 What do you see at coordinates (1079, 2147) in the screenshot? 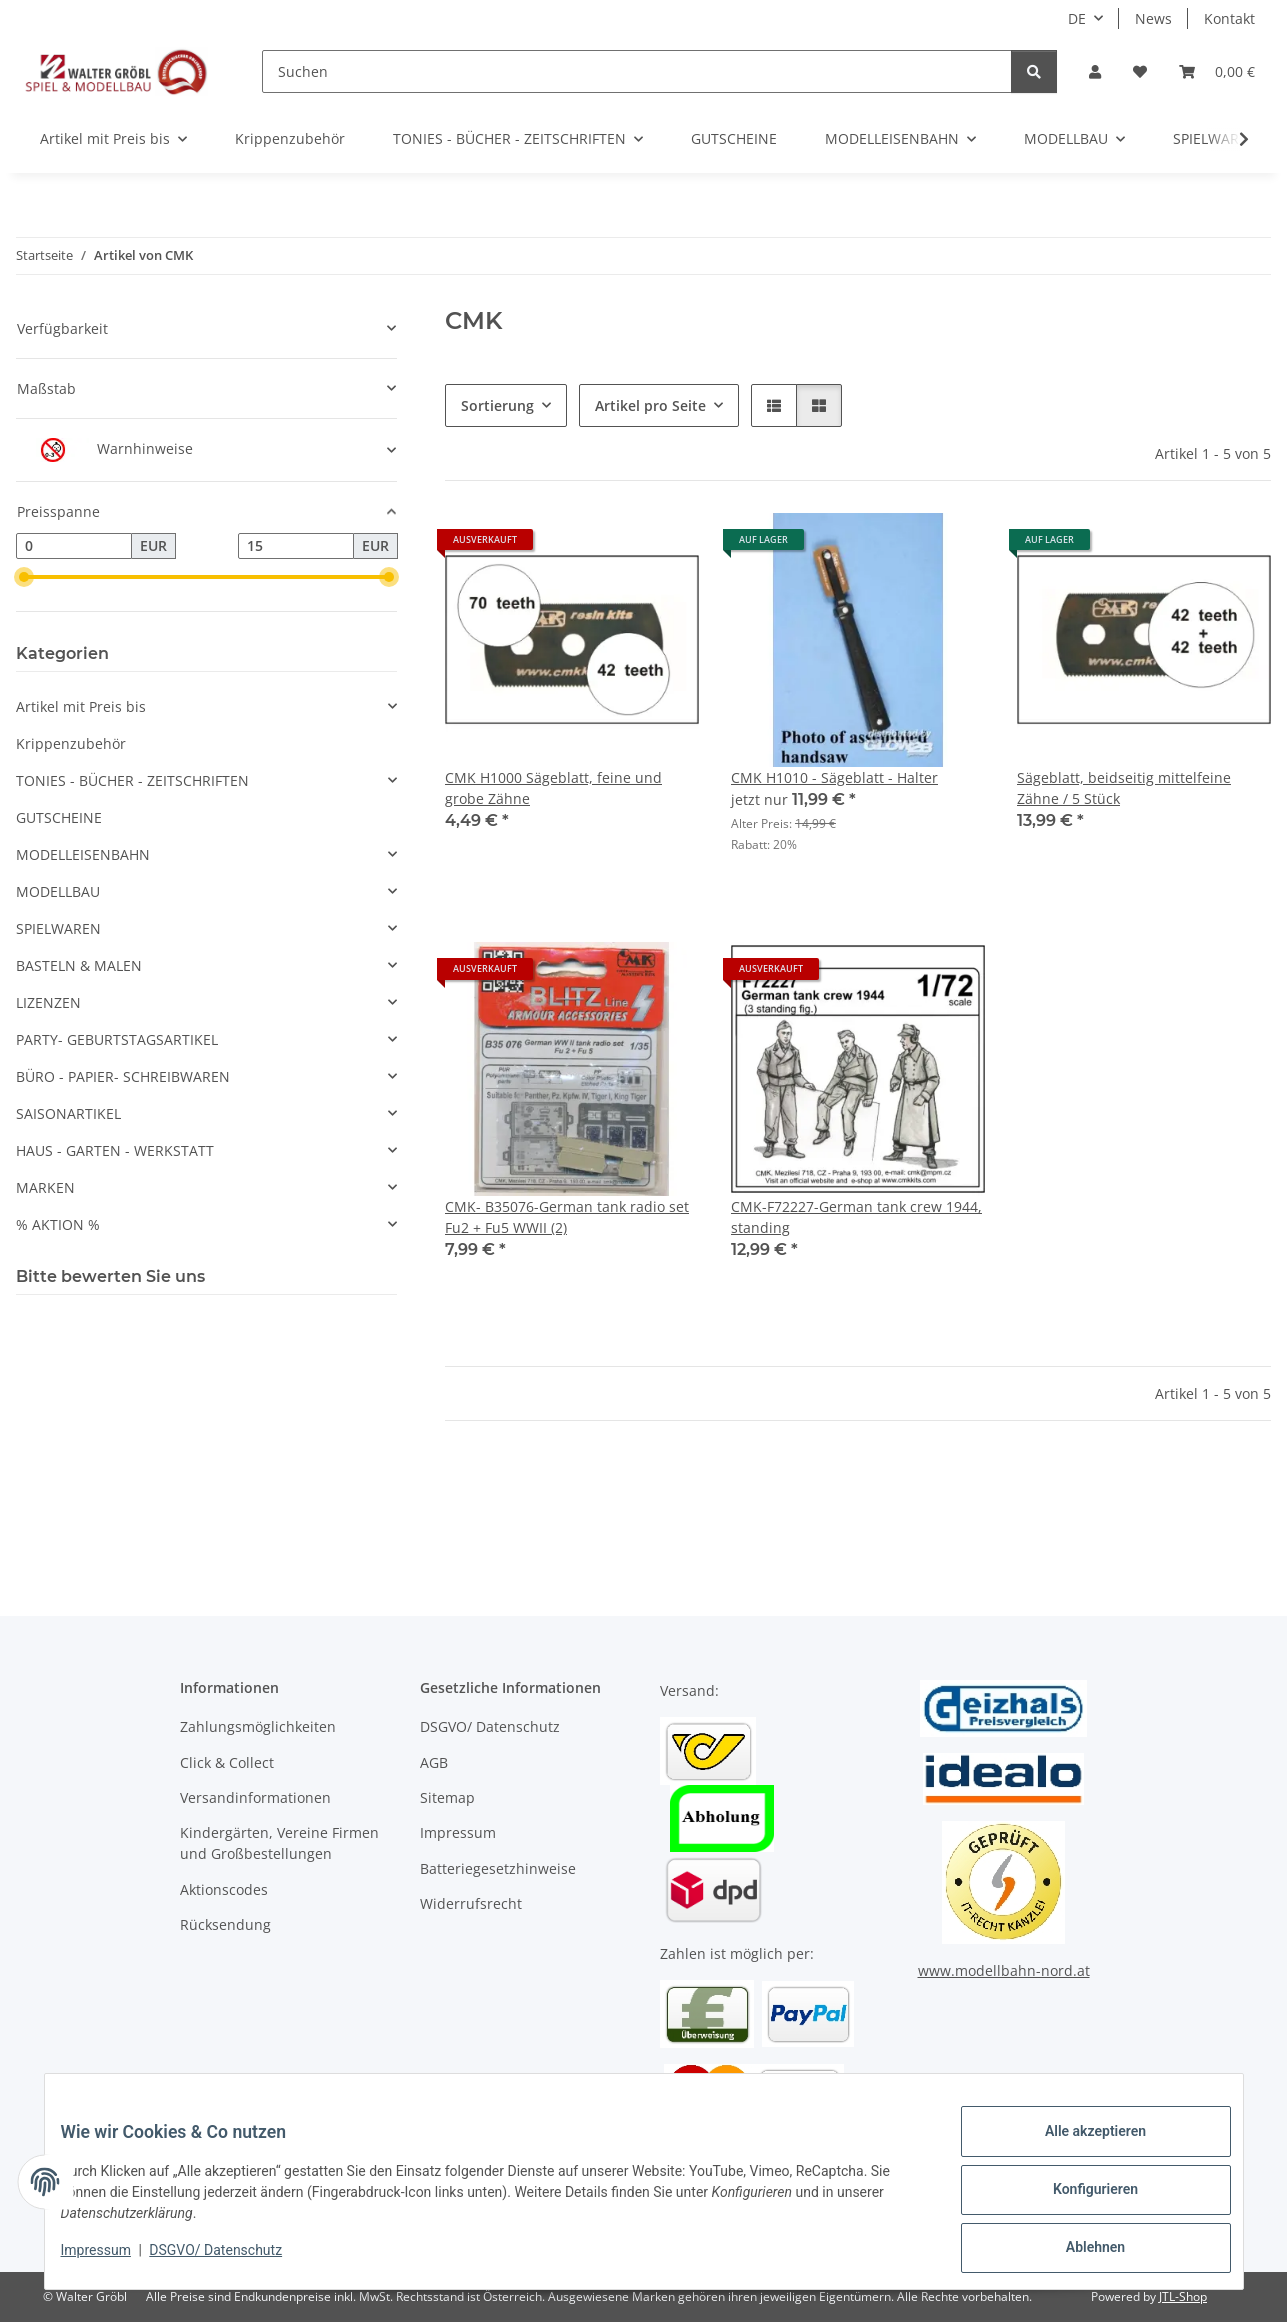
I see `Alle akzeptieren` at bounding box center [1079, 2147].